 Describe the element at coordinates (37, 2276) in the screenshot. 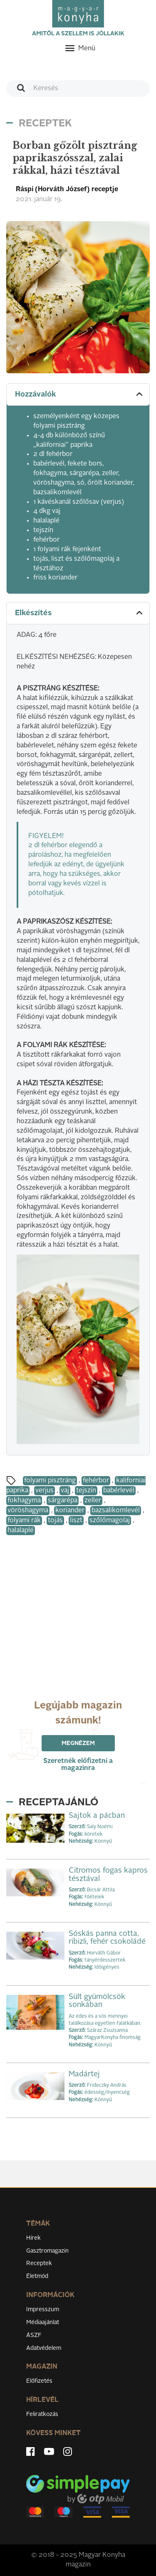

I see `Életmód` at that location.